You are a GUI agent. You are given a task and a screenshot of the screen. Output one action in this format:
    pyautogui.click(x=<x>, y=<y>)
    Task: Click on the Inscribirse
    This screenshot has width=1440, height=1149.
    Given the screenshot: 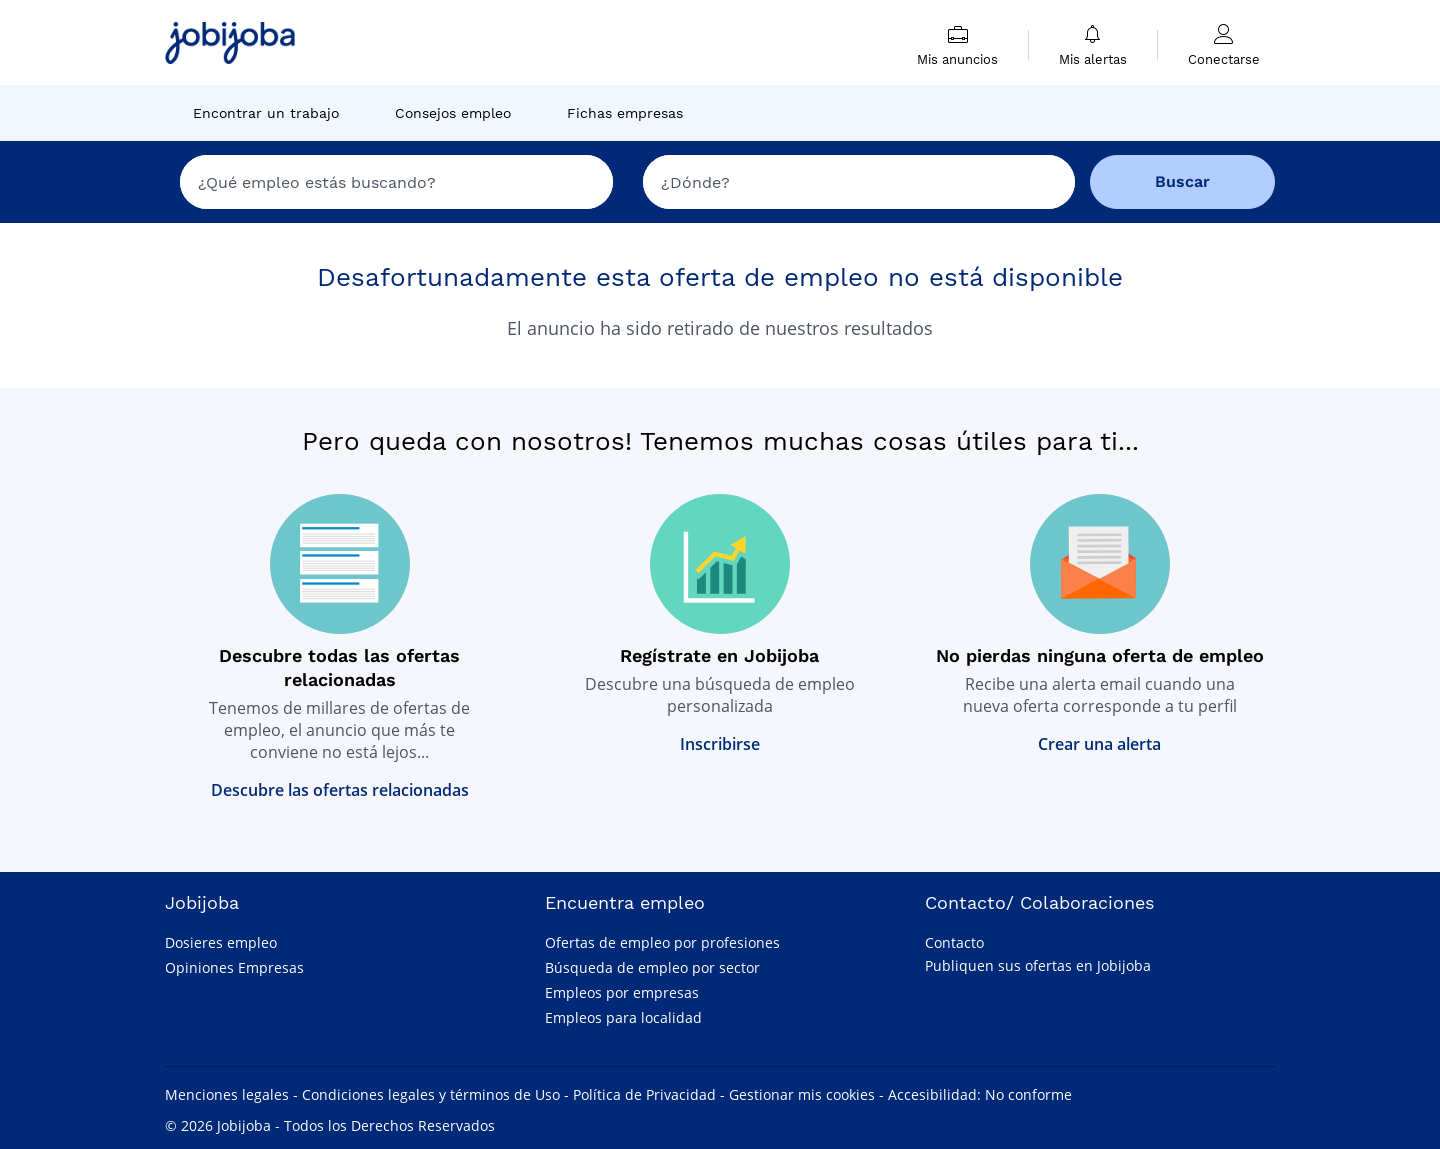 What is the action you would take?
    pyautogui.click(x=720, y=744)
    